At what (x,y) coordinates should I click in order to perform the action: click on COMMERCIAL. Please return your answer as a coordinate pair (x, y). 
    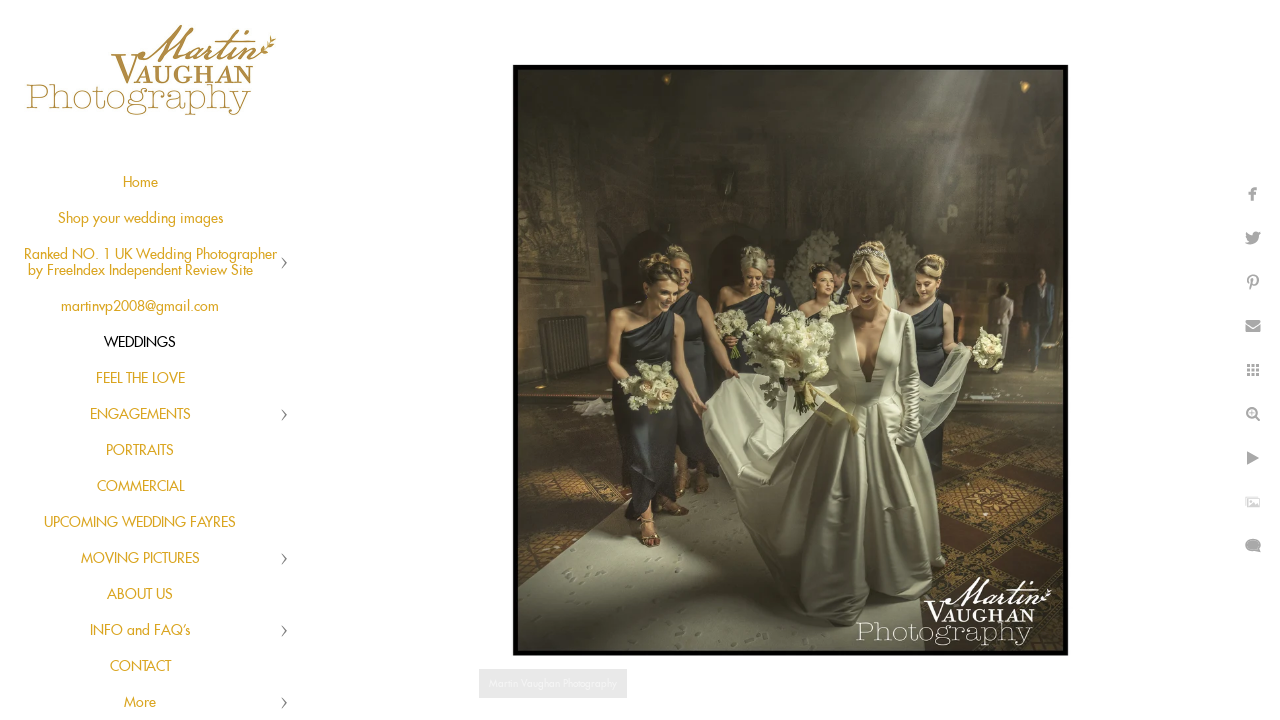
    Looking at the image, I should click on (140, 487).